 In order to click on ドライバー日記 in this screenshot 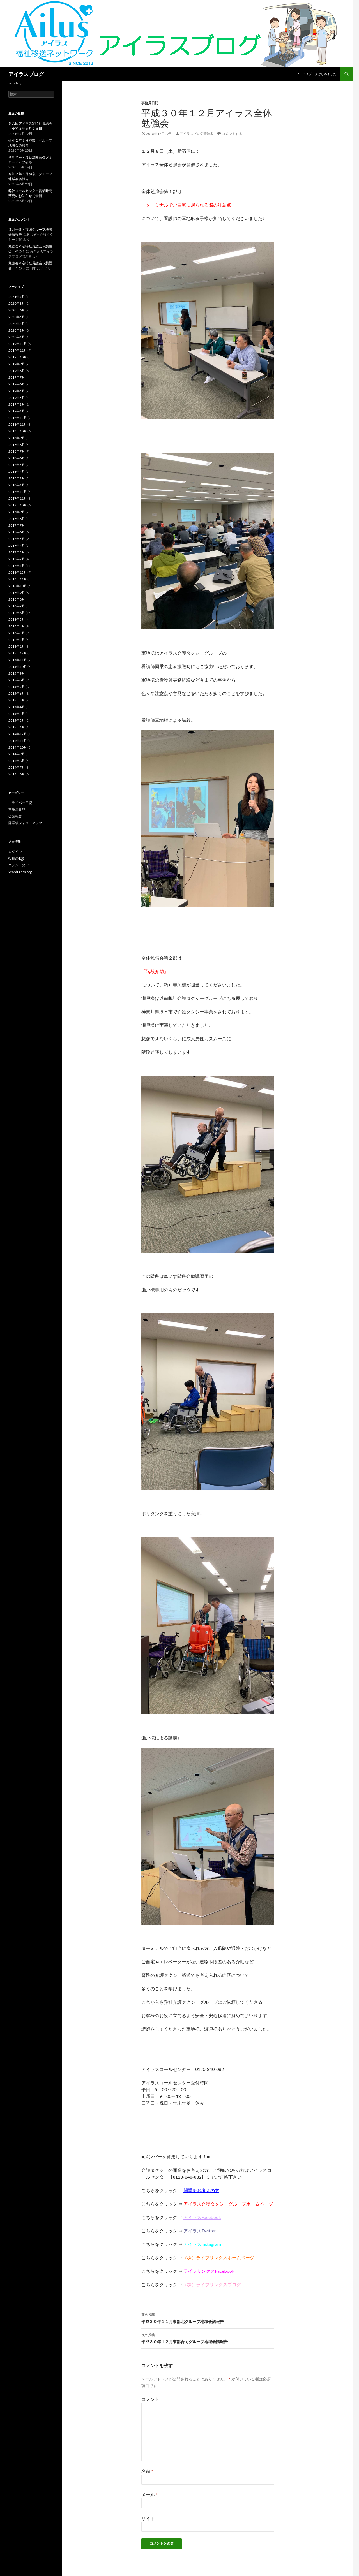, I will do `click(20, 803)`.